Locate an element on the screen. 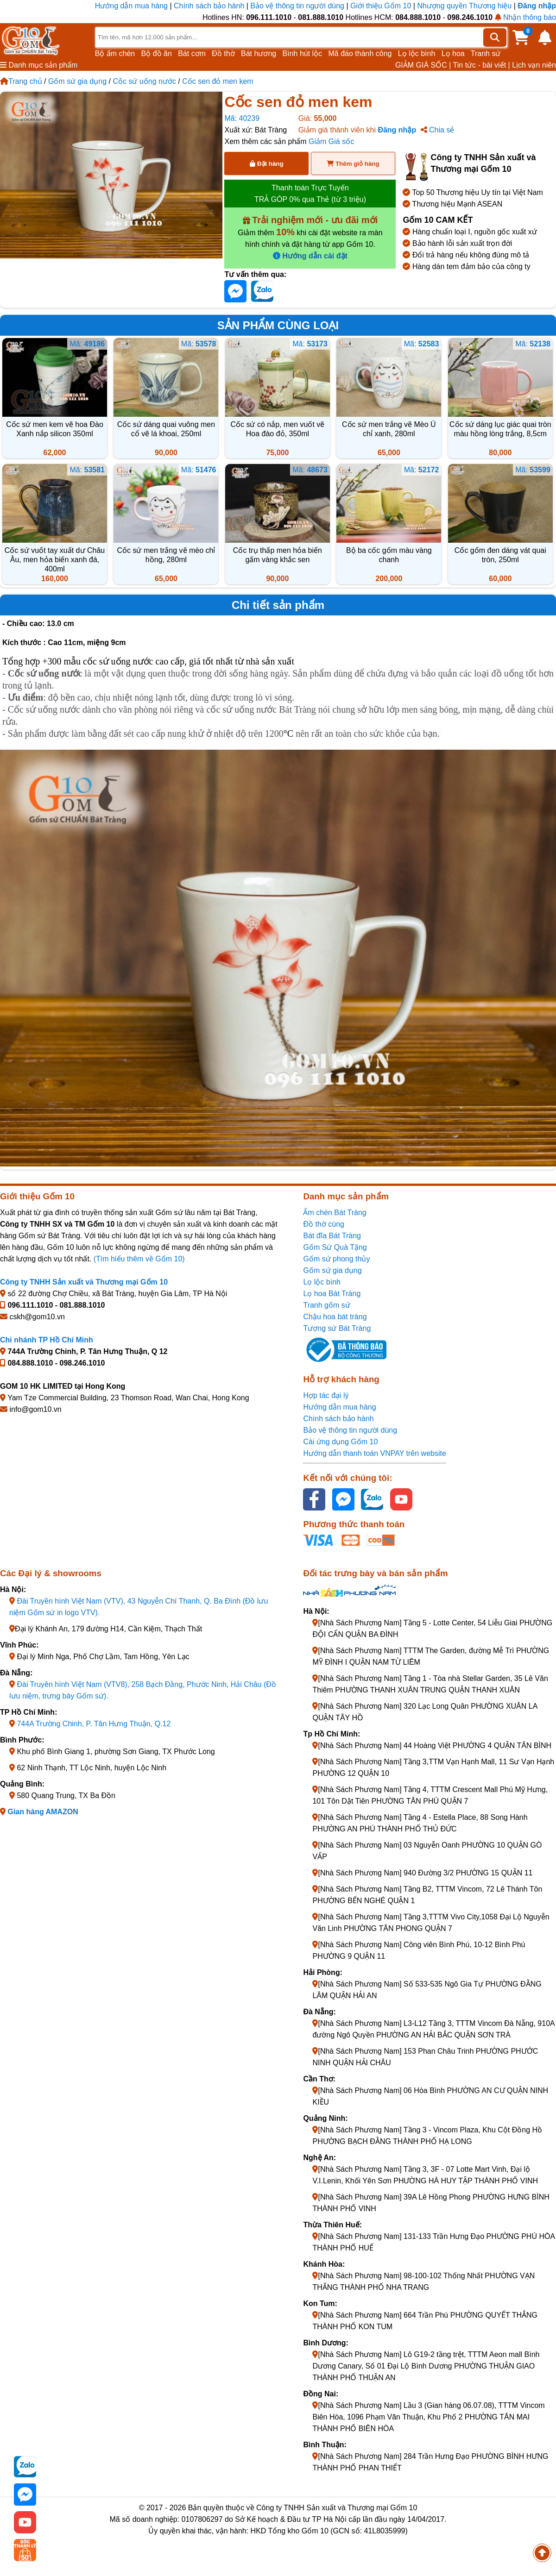  Cốc sen đỏ men kem is located at coordinates (217, 81).